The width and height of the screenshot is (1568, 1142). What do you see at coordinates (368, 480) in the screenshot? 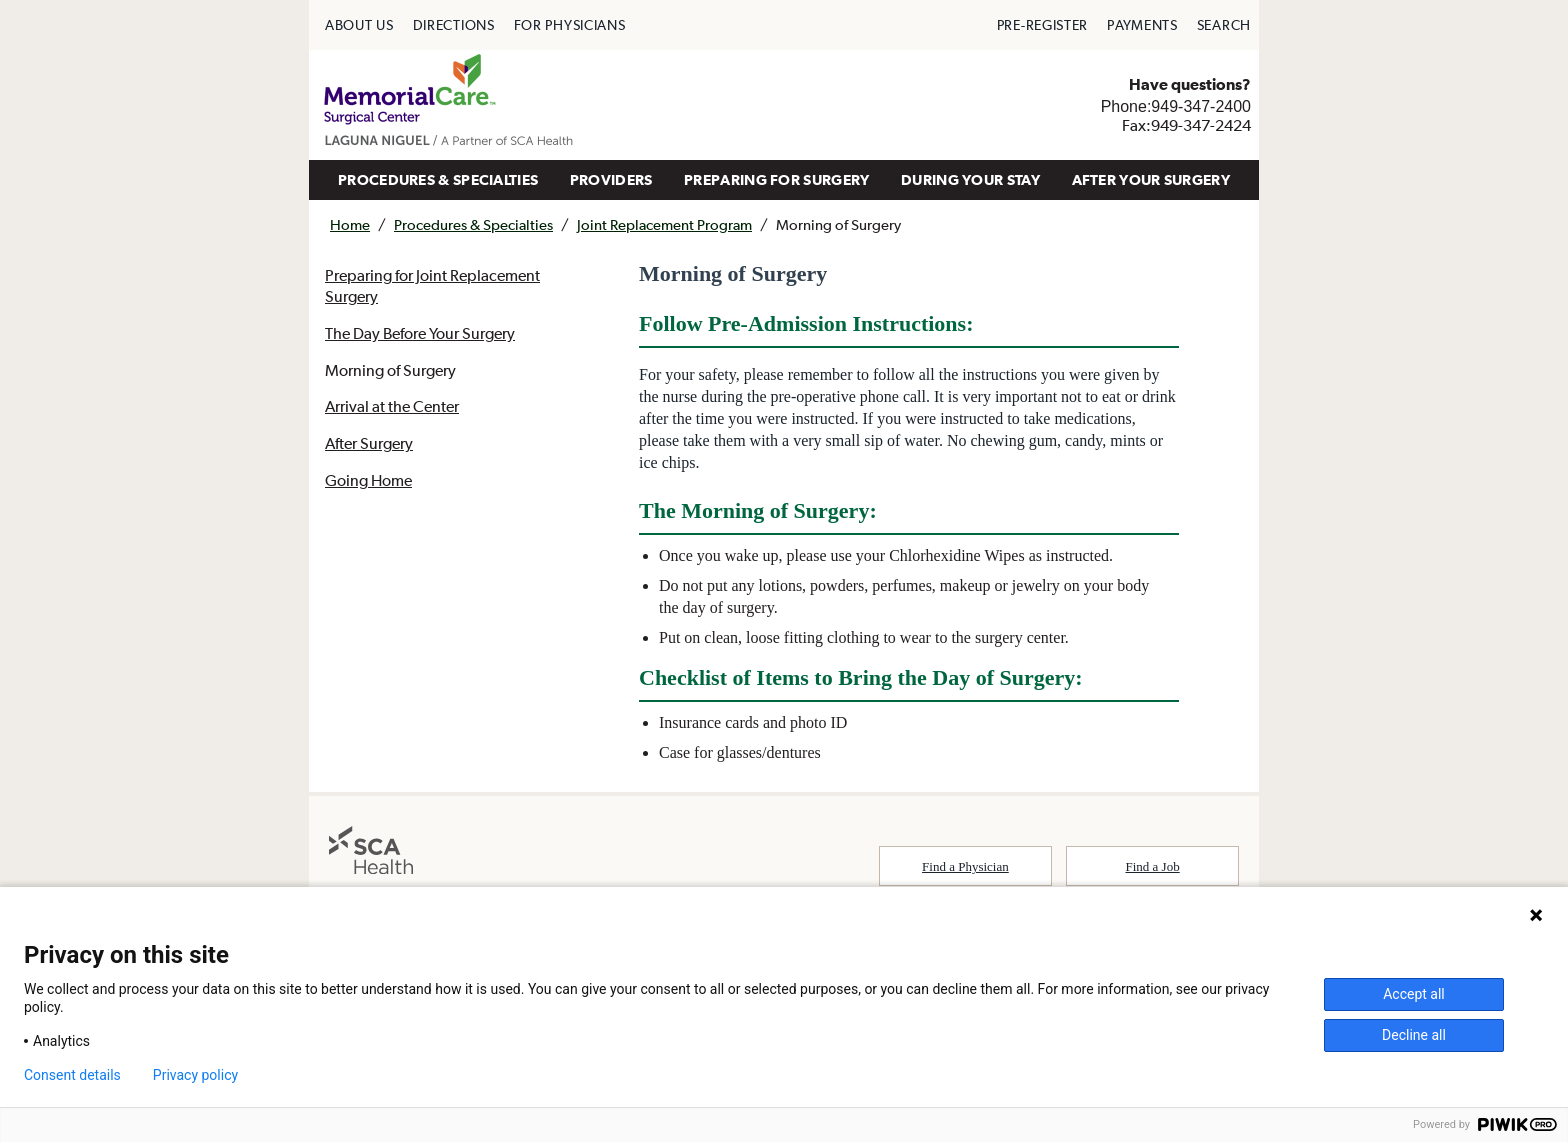
I see `Going Home` at bounding box center [368, 480].